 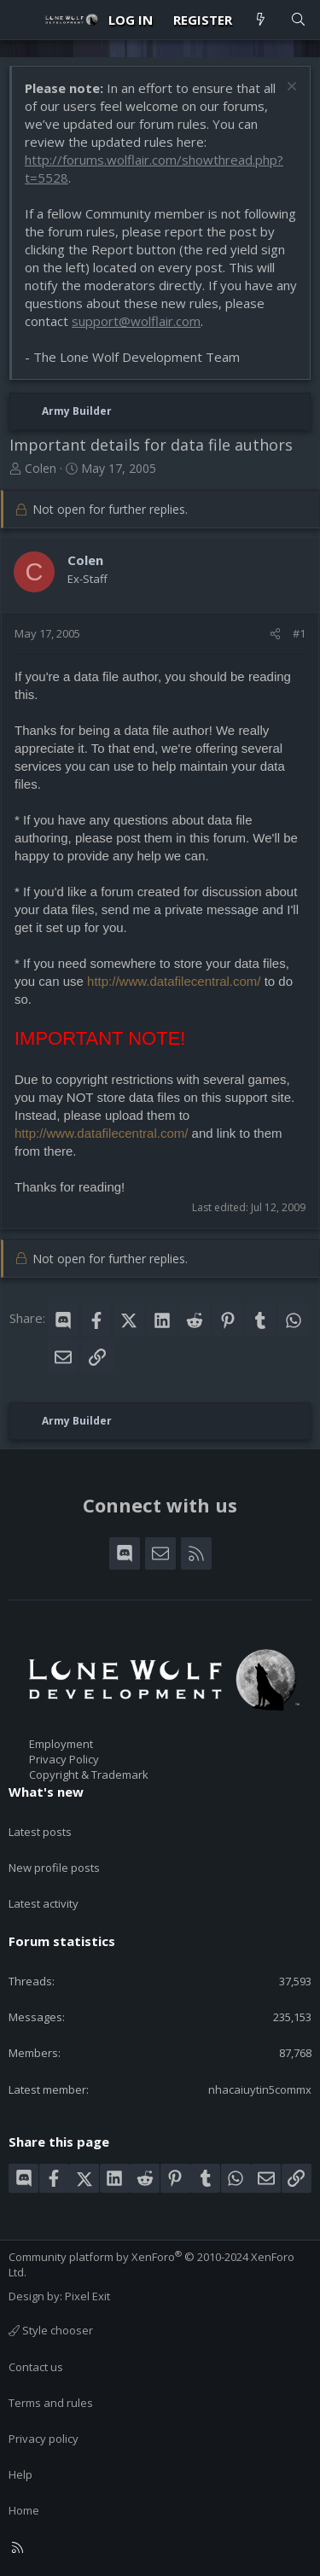 What do you see at coordinates (61, 1743) in the screenshot?
I see `Employment` at bounding box center [61, 1743].